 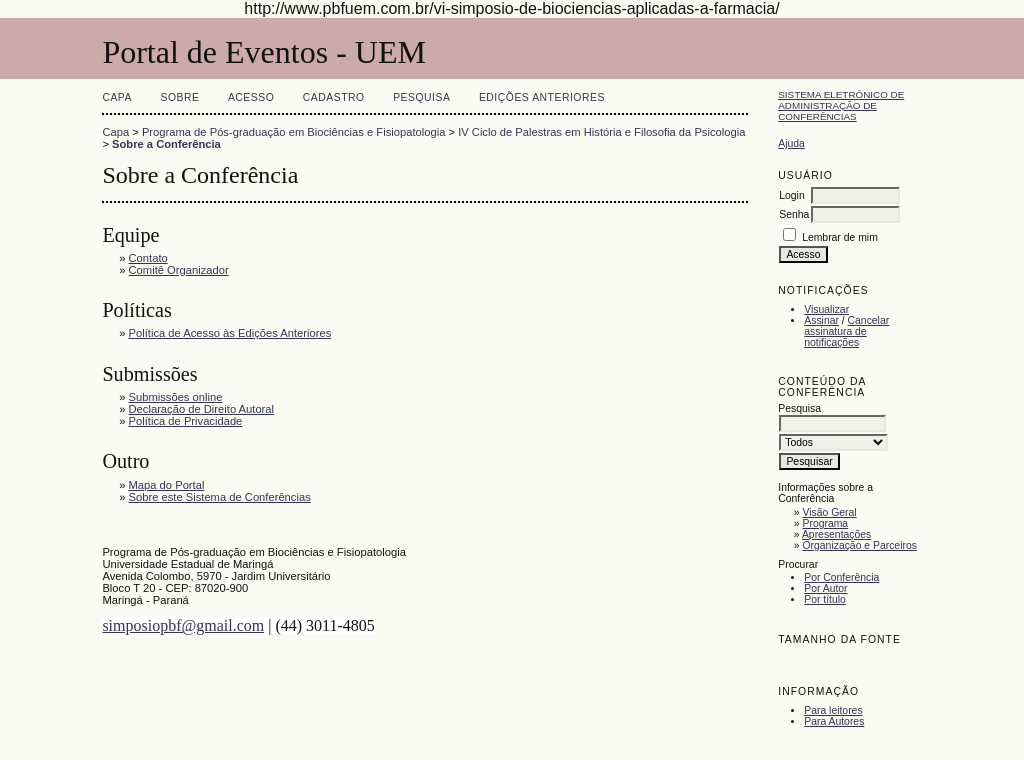 What do you see at coordinates (179, 97) in the screenshot?
I see `Sobre` at bounding box center [179, 97].